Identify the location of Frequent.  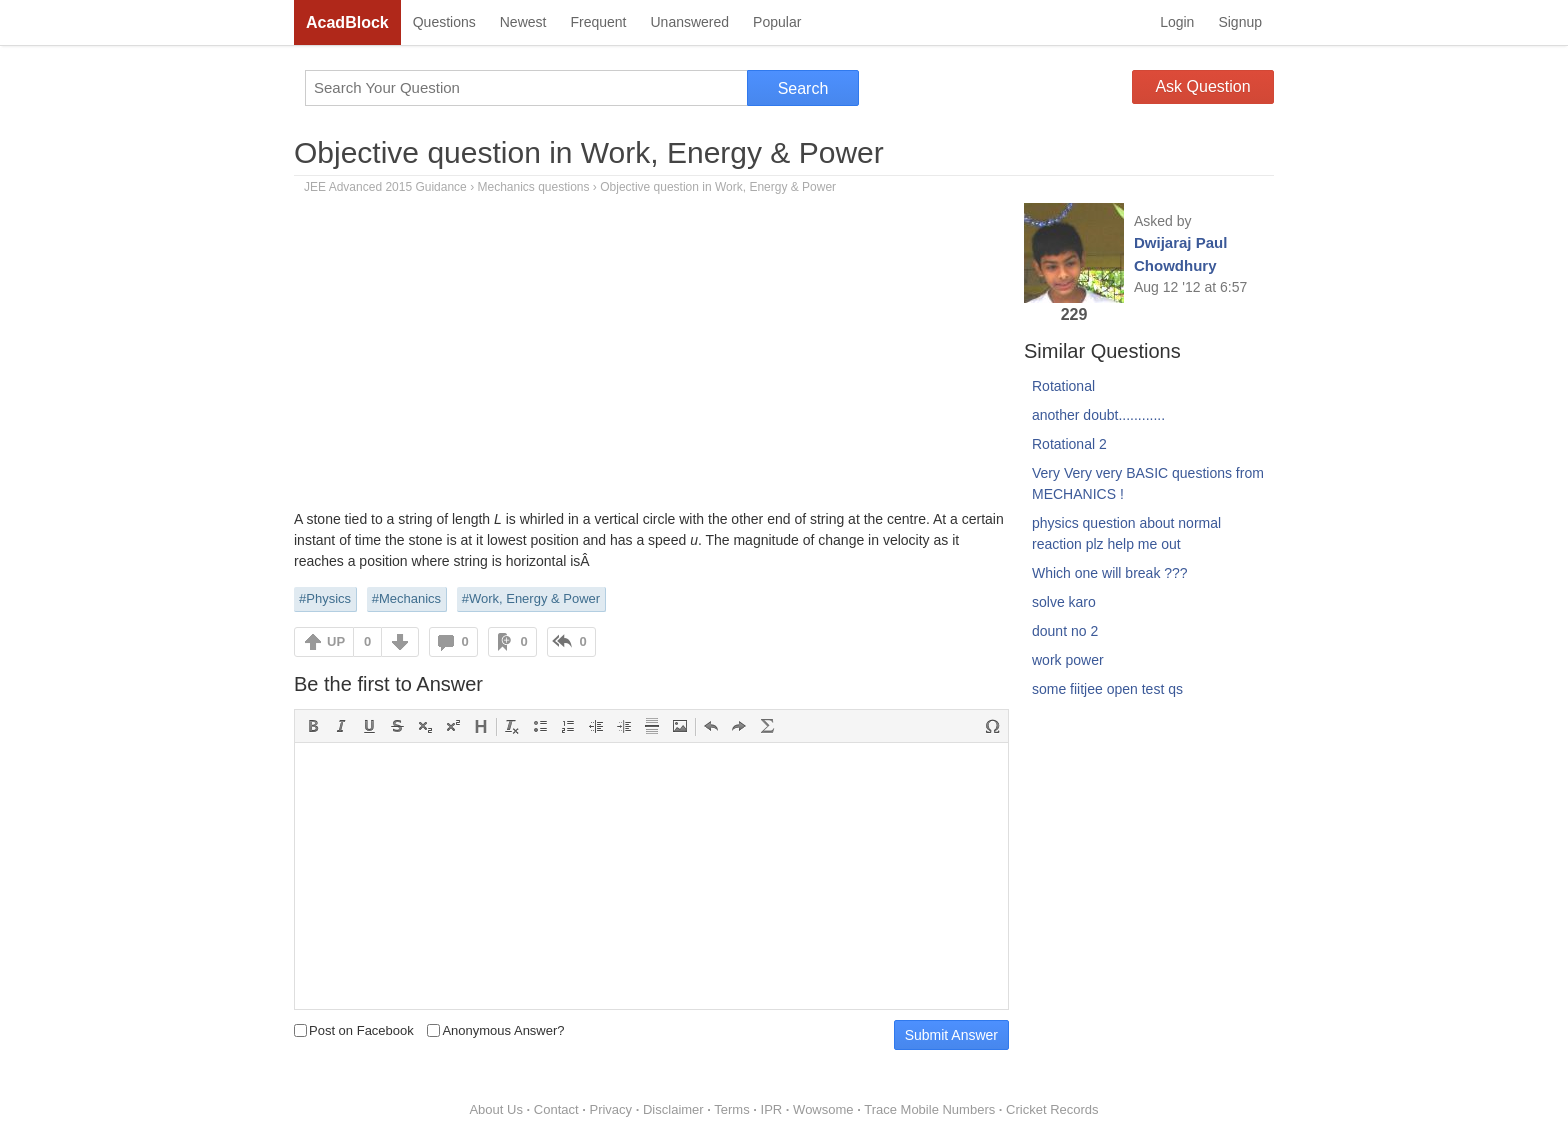
(598, 22).